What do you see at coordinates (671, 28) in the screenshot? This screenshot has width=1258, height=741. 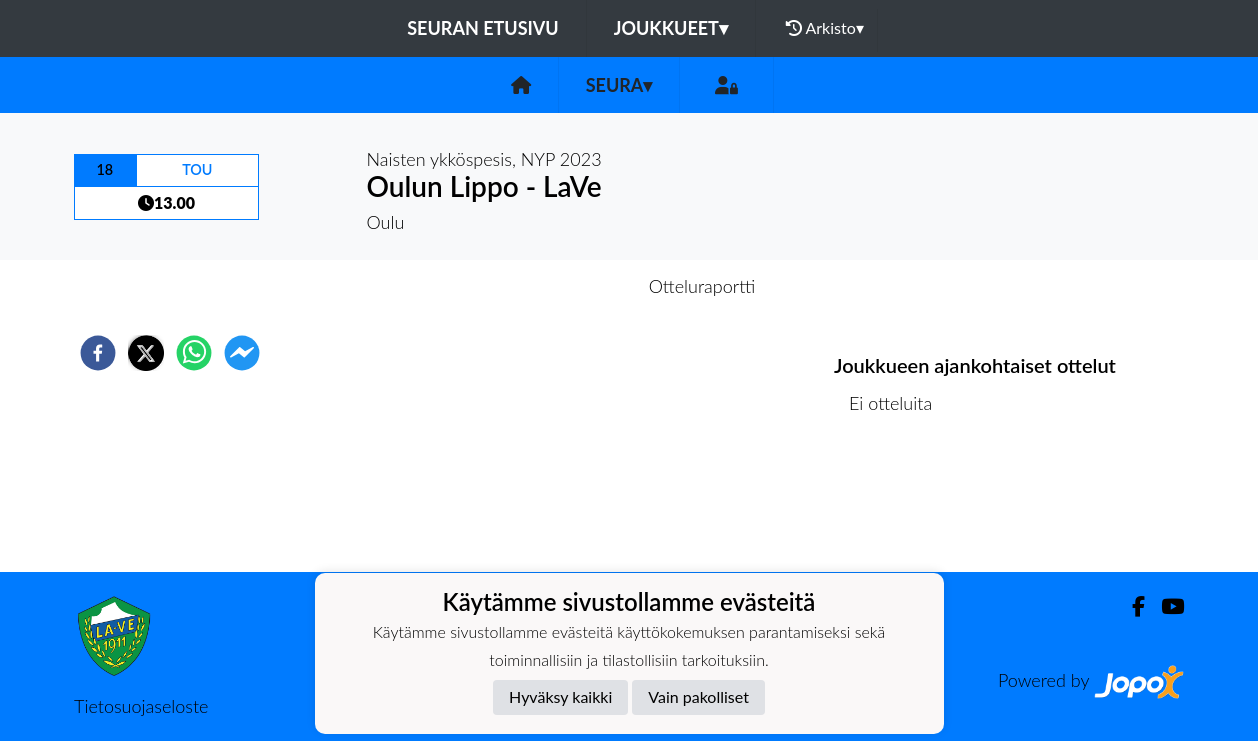 I see `Joukkueet` at bounding box center [671, 28].